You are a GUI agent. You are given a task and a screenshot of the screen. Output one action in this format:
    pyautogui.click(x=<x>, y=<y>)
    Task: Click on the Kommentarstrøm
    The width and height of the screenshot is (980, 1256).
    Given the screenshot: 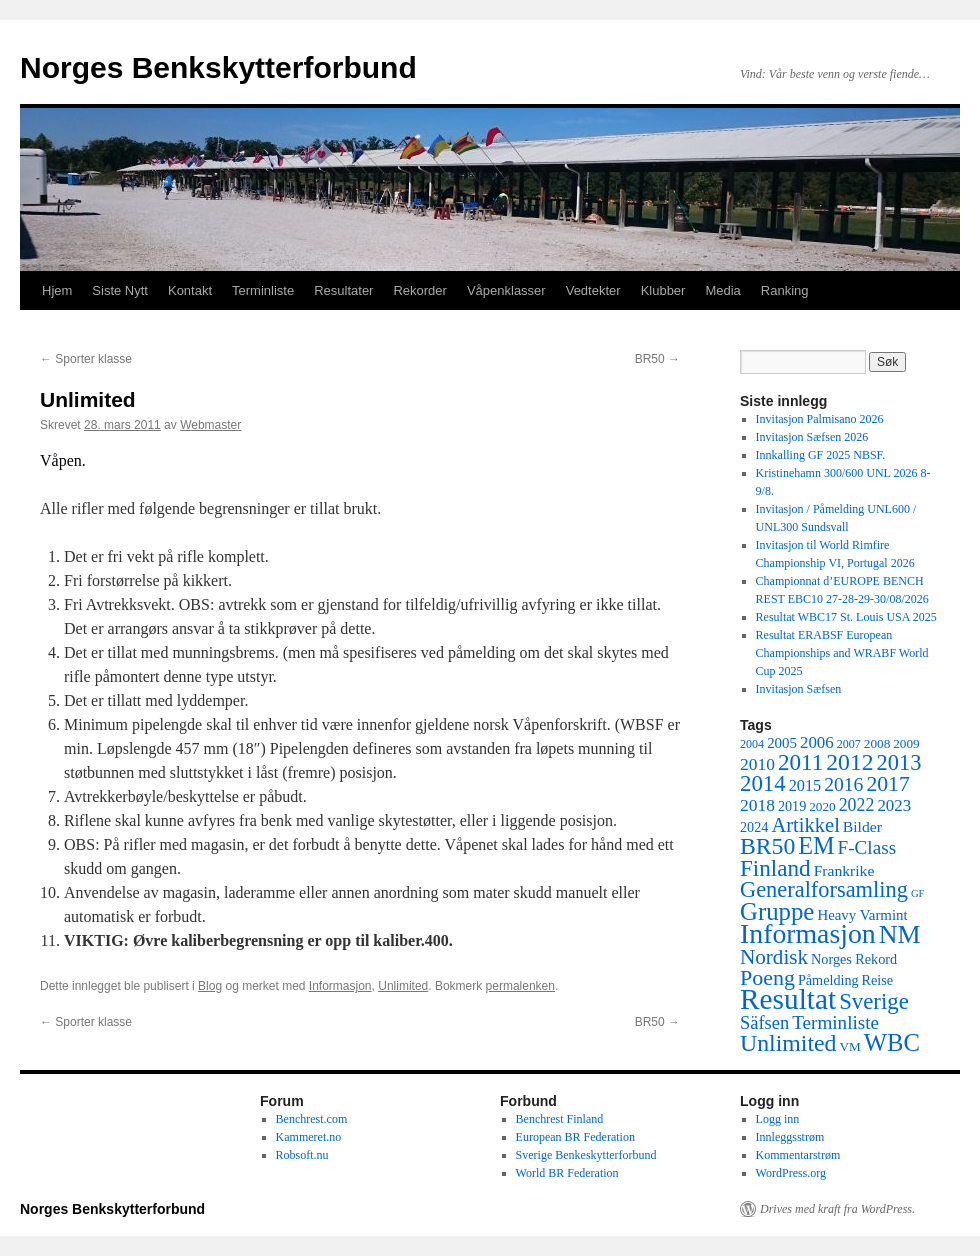 What is the action you would take?
    pyautogui.click(x=798, y=1155)
    